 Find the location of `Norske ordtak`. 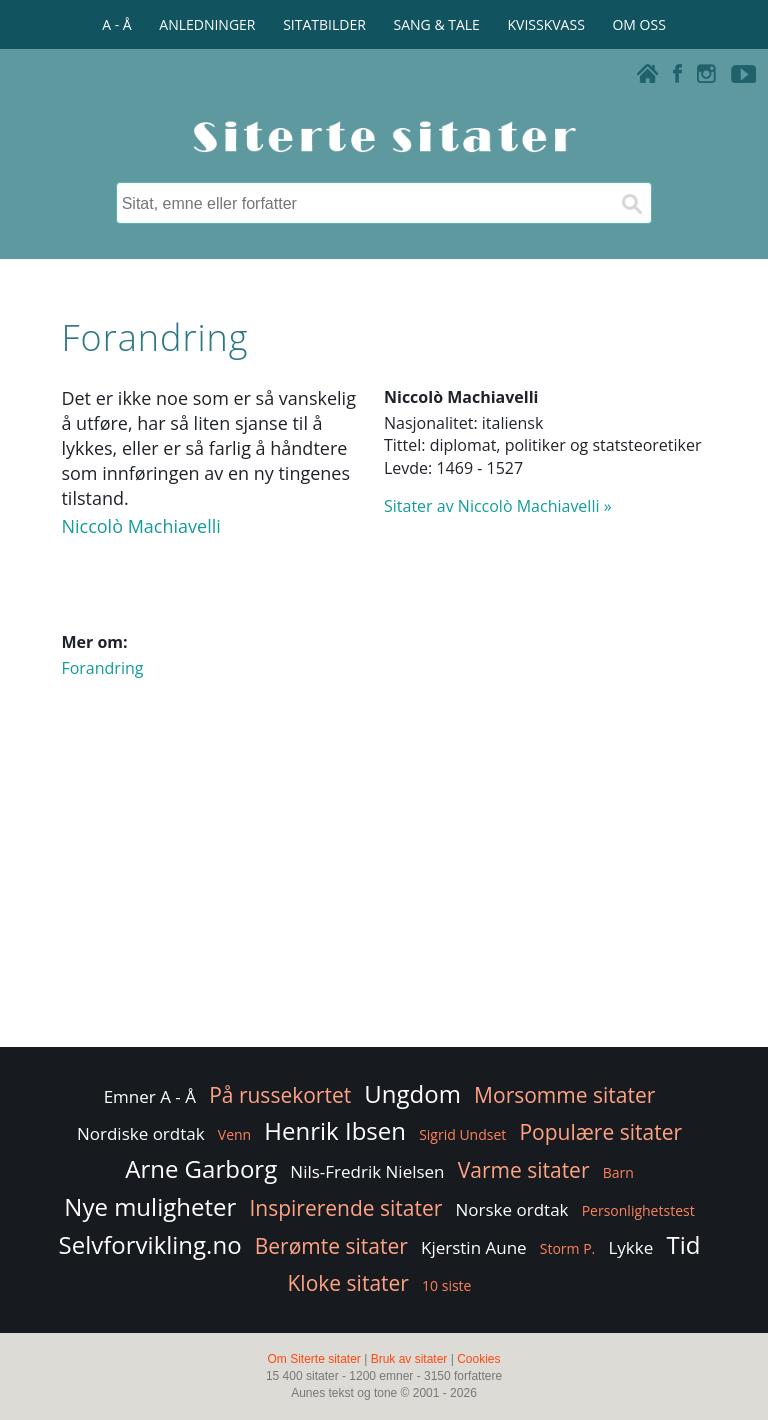

Norske ordtak is located at coordinates (512, 1209).